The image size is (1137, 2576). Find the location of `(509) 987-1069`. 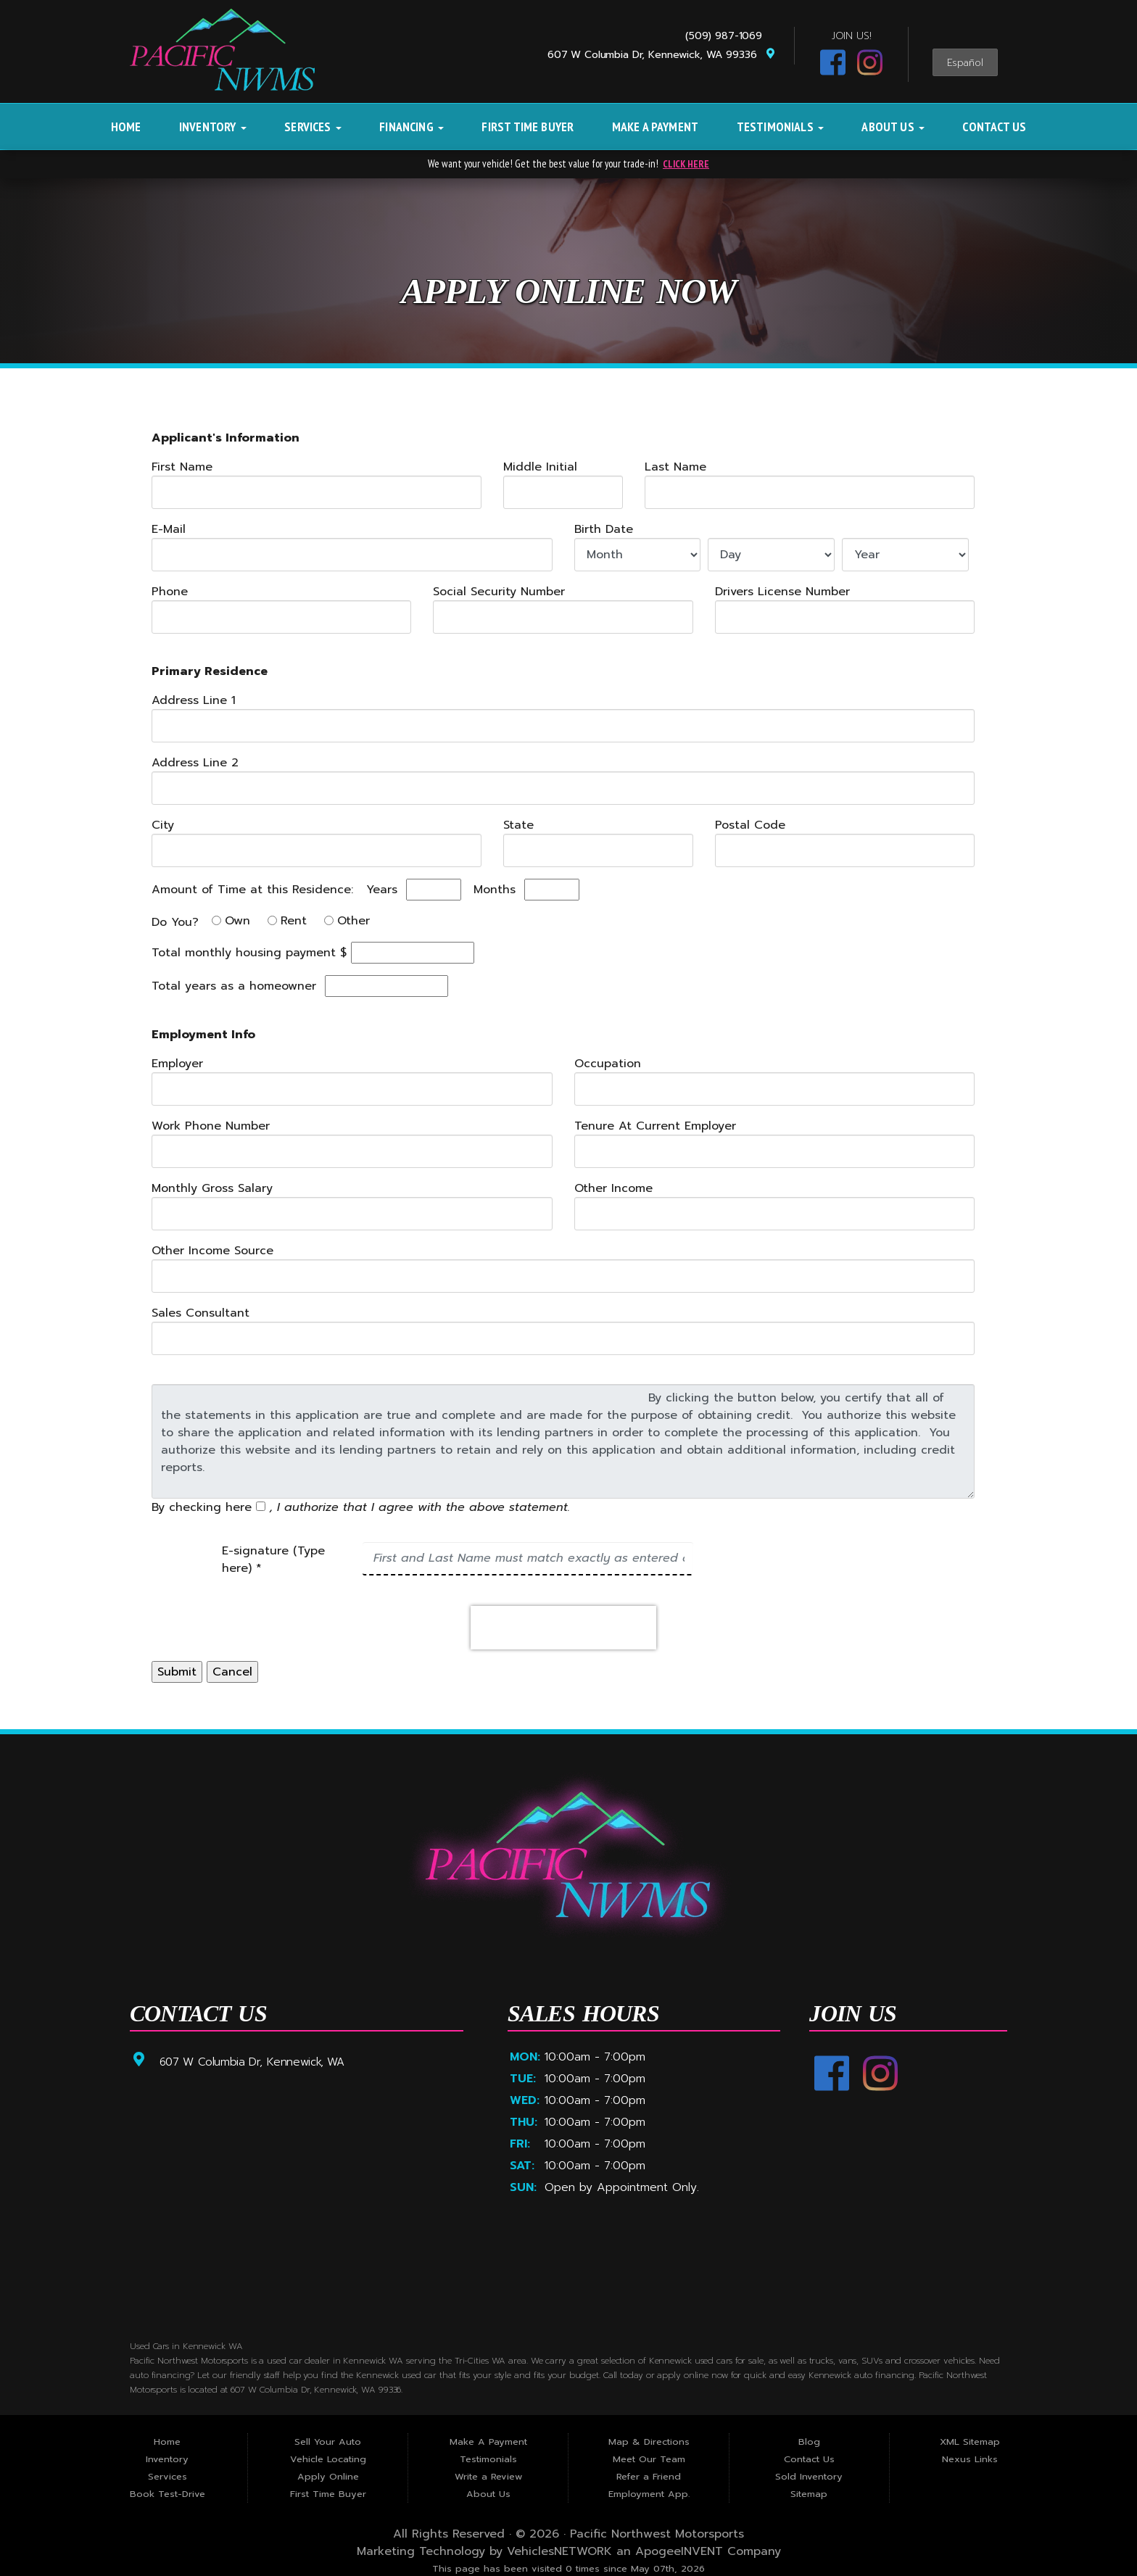

(509) 987-1069 is located at coordinates (727, 36).